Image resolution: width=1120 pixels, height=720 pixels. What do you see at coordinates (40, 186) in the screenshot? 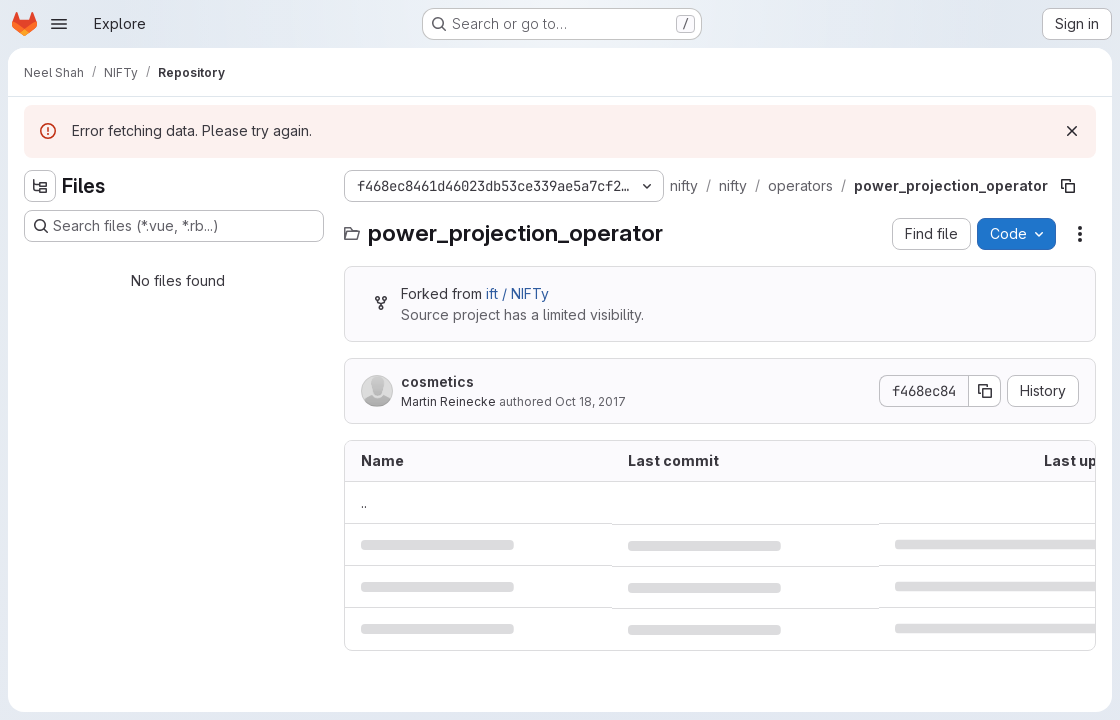
I see `[Hide file tree browser]` at bounding box center [40, 186].